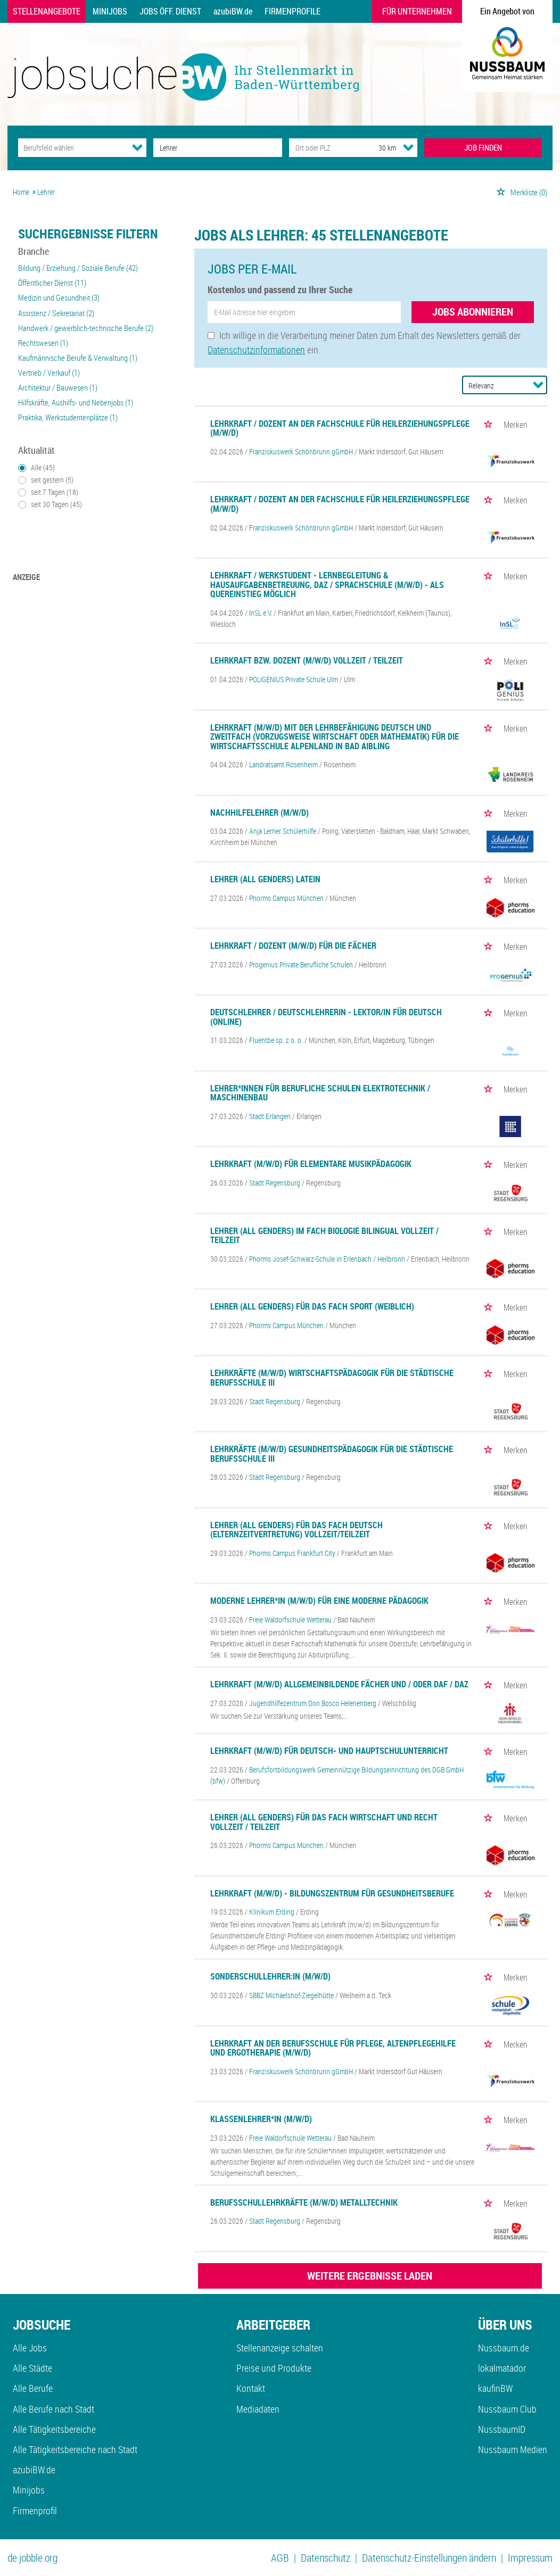  I want to click on [Umkreis Dropdown], so click(408, 147).